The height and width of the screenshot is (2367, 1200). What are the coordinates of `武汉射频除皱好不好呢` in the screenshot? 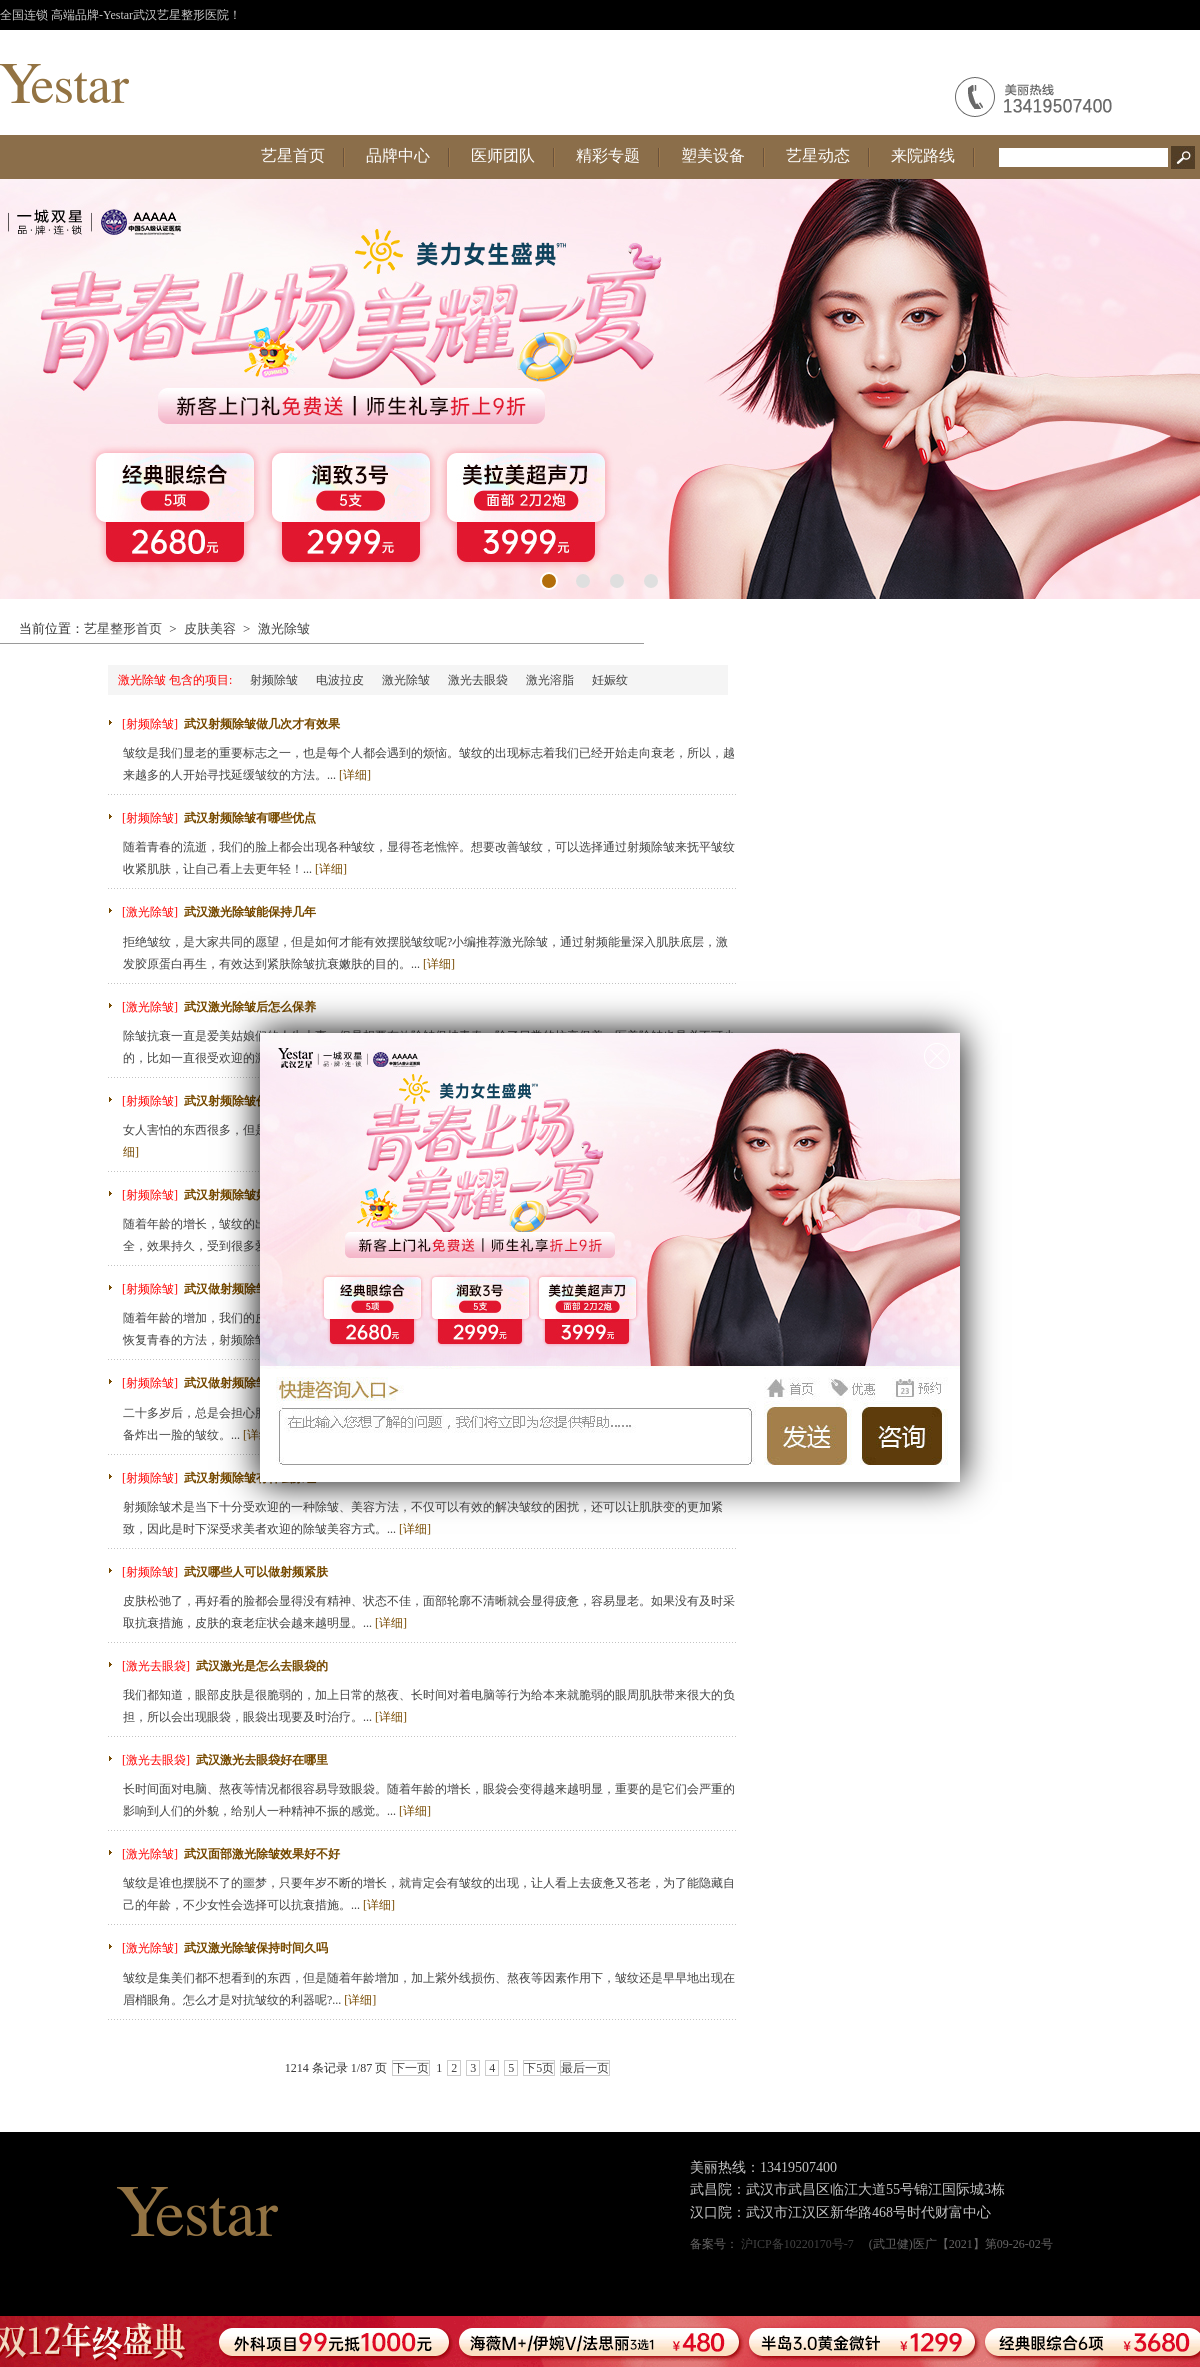 It's located at (244, 1195).